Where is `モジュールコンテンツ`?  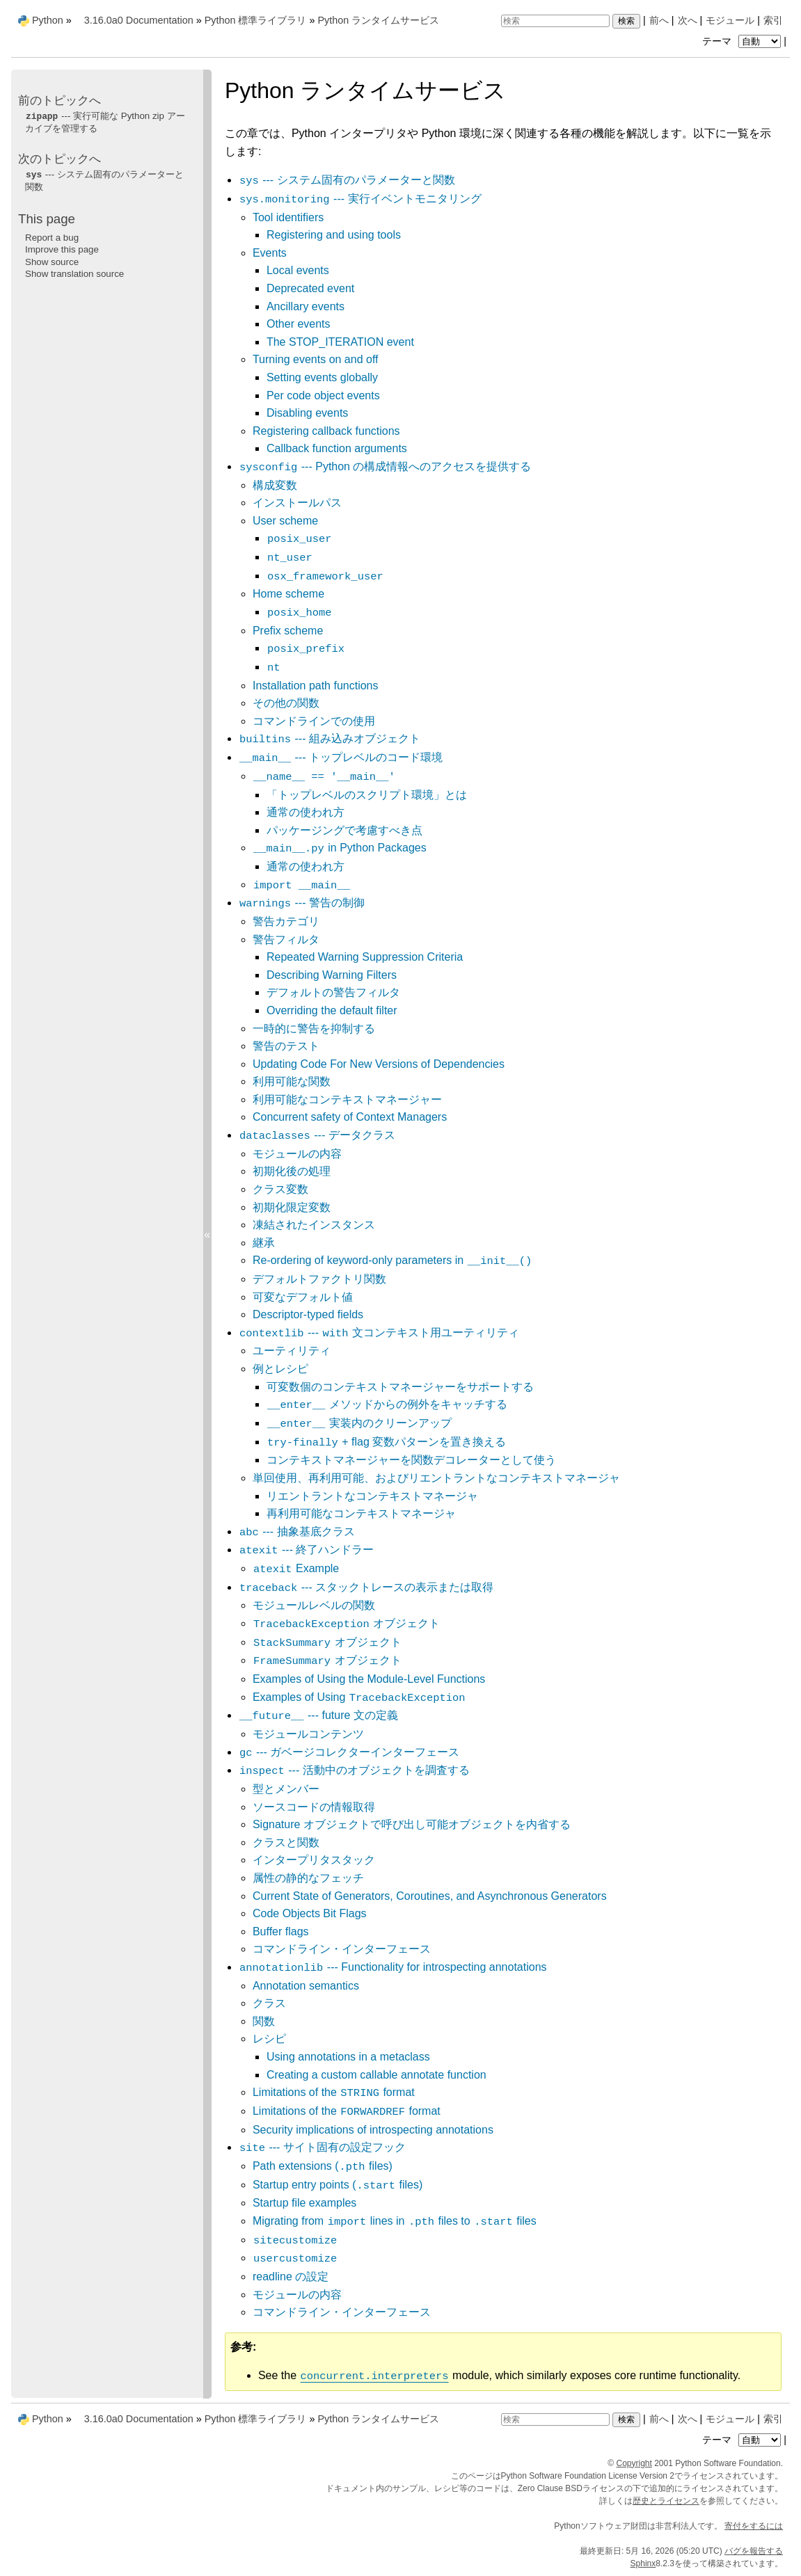
モジュールコンテンツ is located at coordinates (308, 1734).